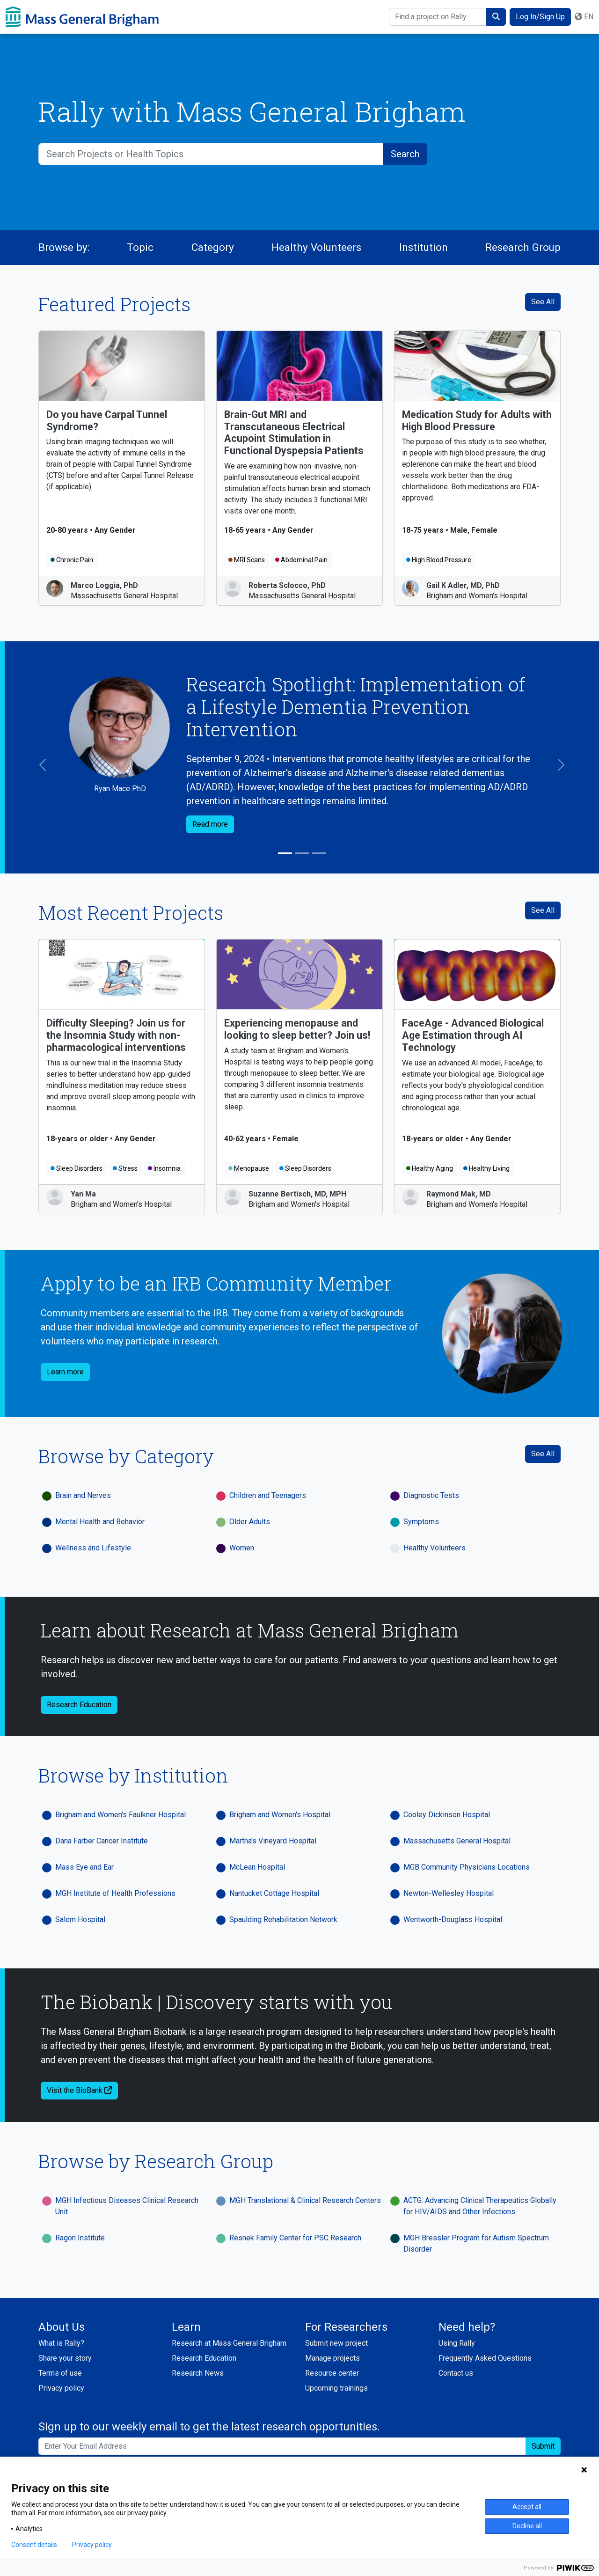 The height and width of the screenshot is (2576, 599). I want to click on Frequently Asked Questions, so click(485, 2358).